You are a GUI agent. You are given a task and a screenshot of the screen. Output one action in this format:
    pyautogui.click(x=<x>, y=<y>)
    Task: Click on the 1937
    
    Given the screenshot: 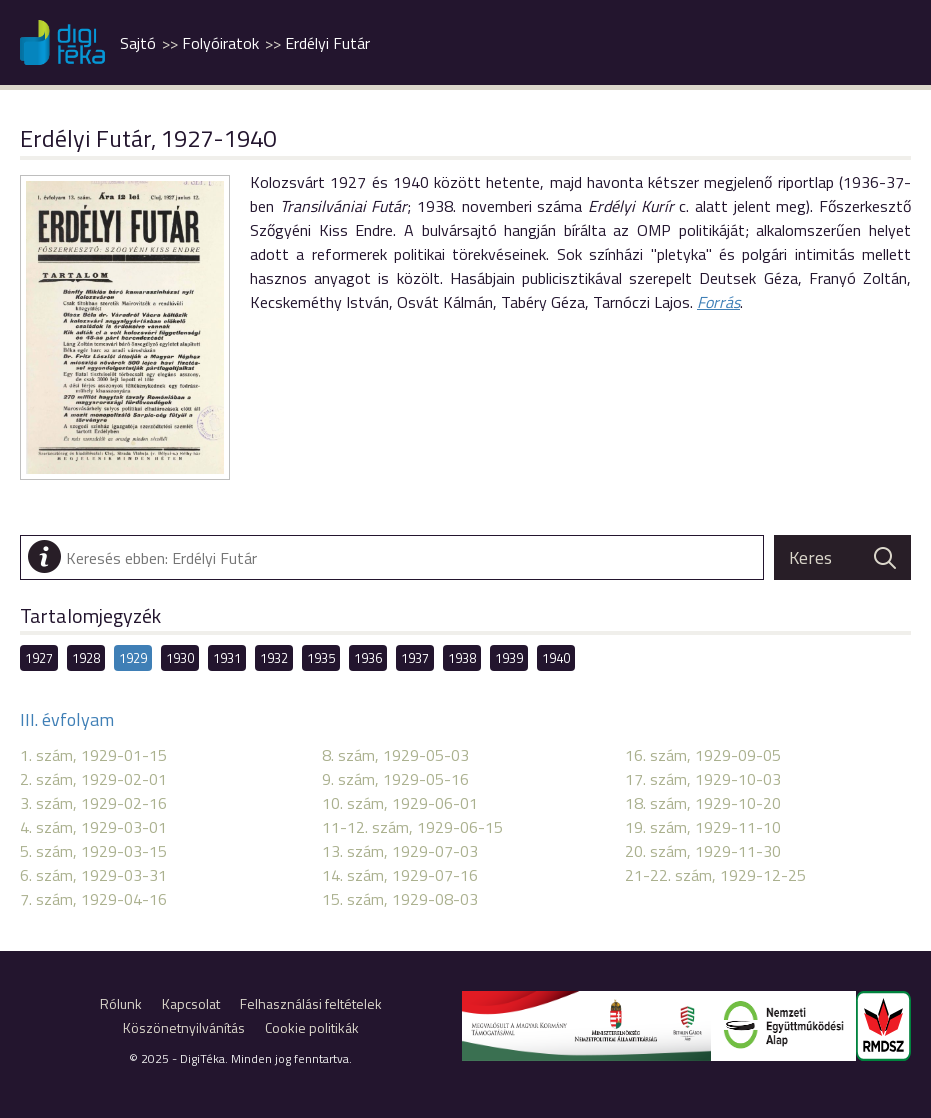 What is the action you would take?
    pyautogui.click(x=415, y=658)
    